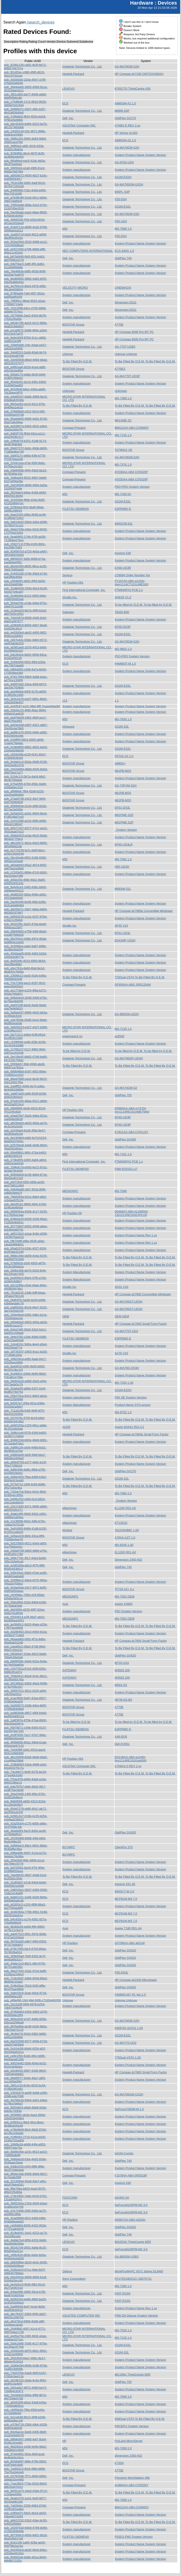 The width and height of the screenshot is (181, 2576). What do you see at coordinates (122, 1095) in the screenshot?
I see `OptiPlex 755` at bounding box center [122, 1095].